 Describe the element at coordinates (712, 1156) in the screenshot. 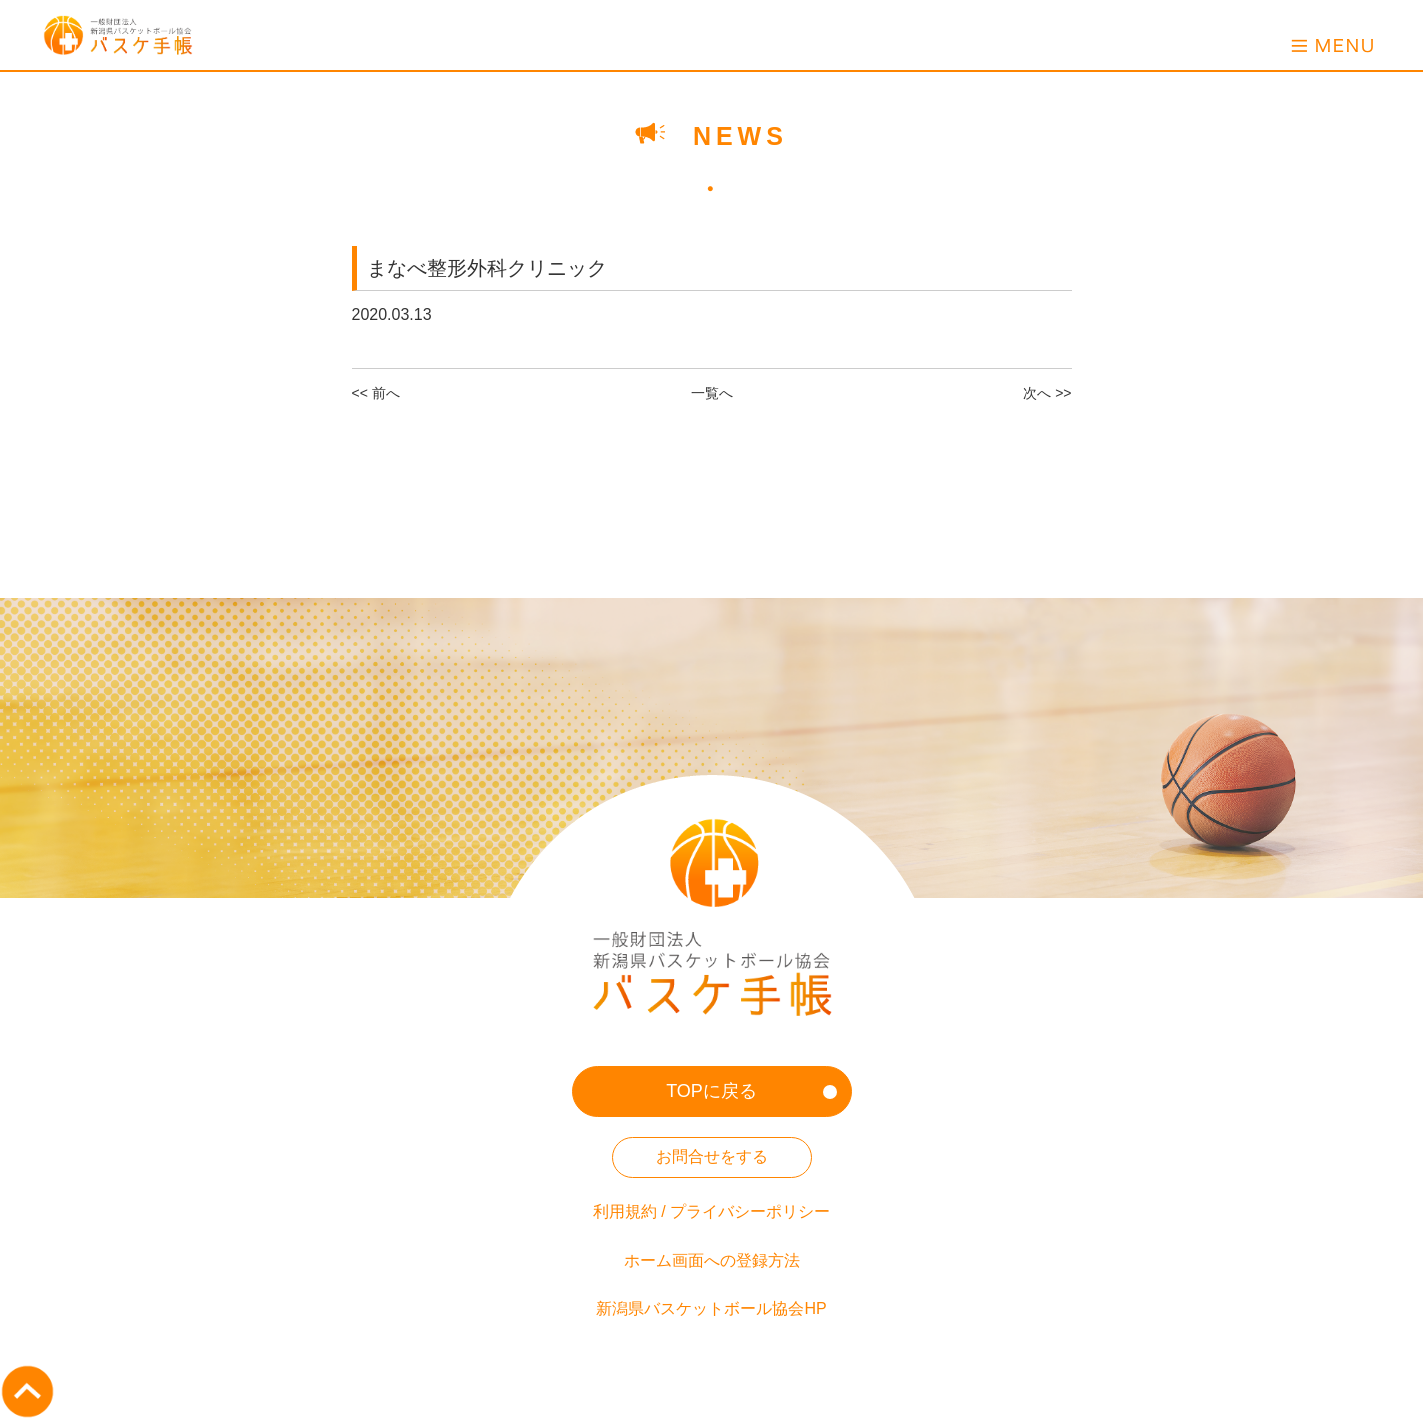

I see `お問合せをする` at that location.